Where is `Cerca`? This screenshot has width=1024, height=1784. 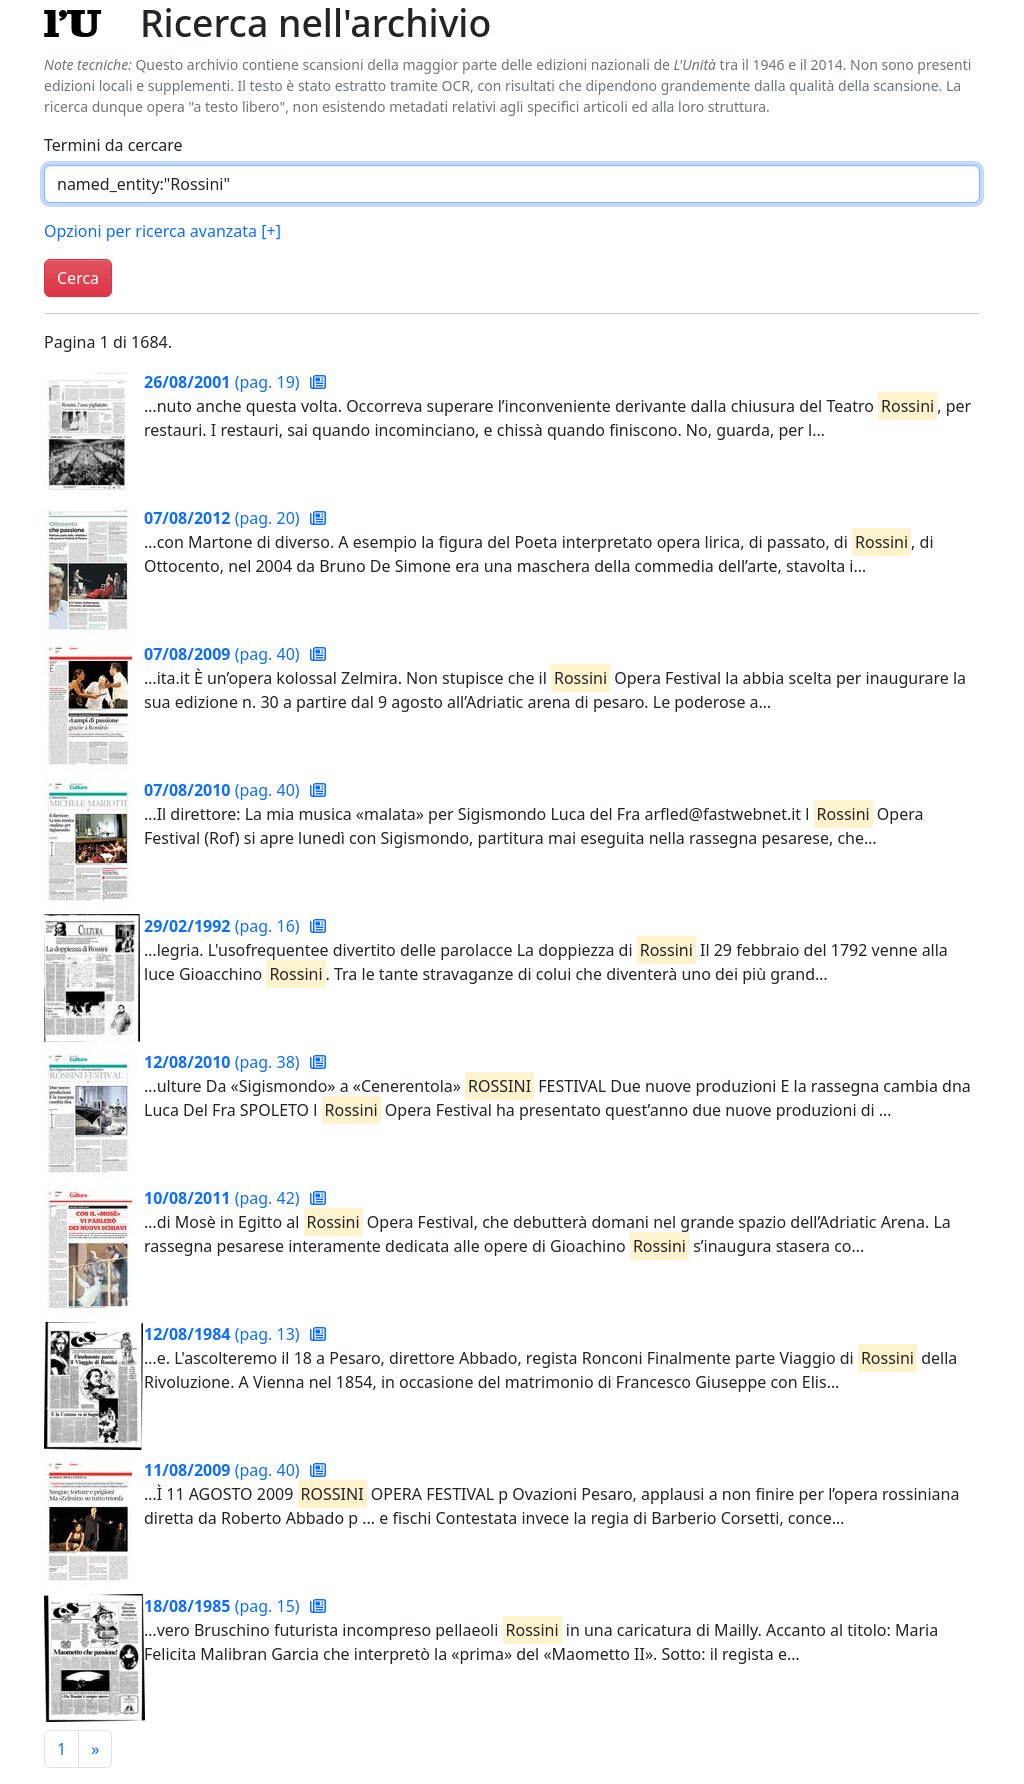
Cerca is located at coordinates (78, 278).